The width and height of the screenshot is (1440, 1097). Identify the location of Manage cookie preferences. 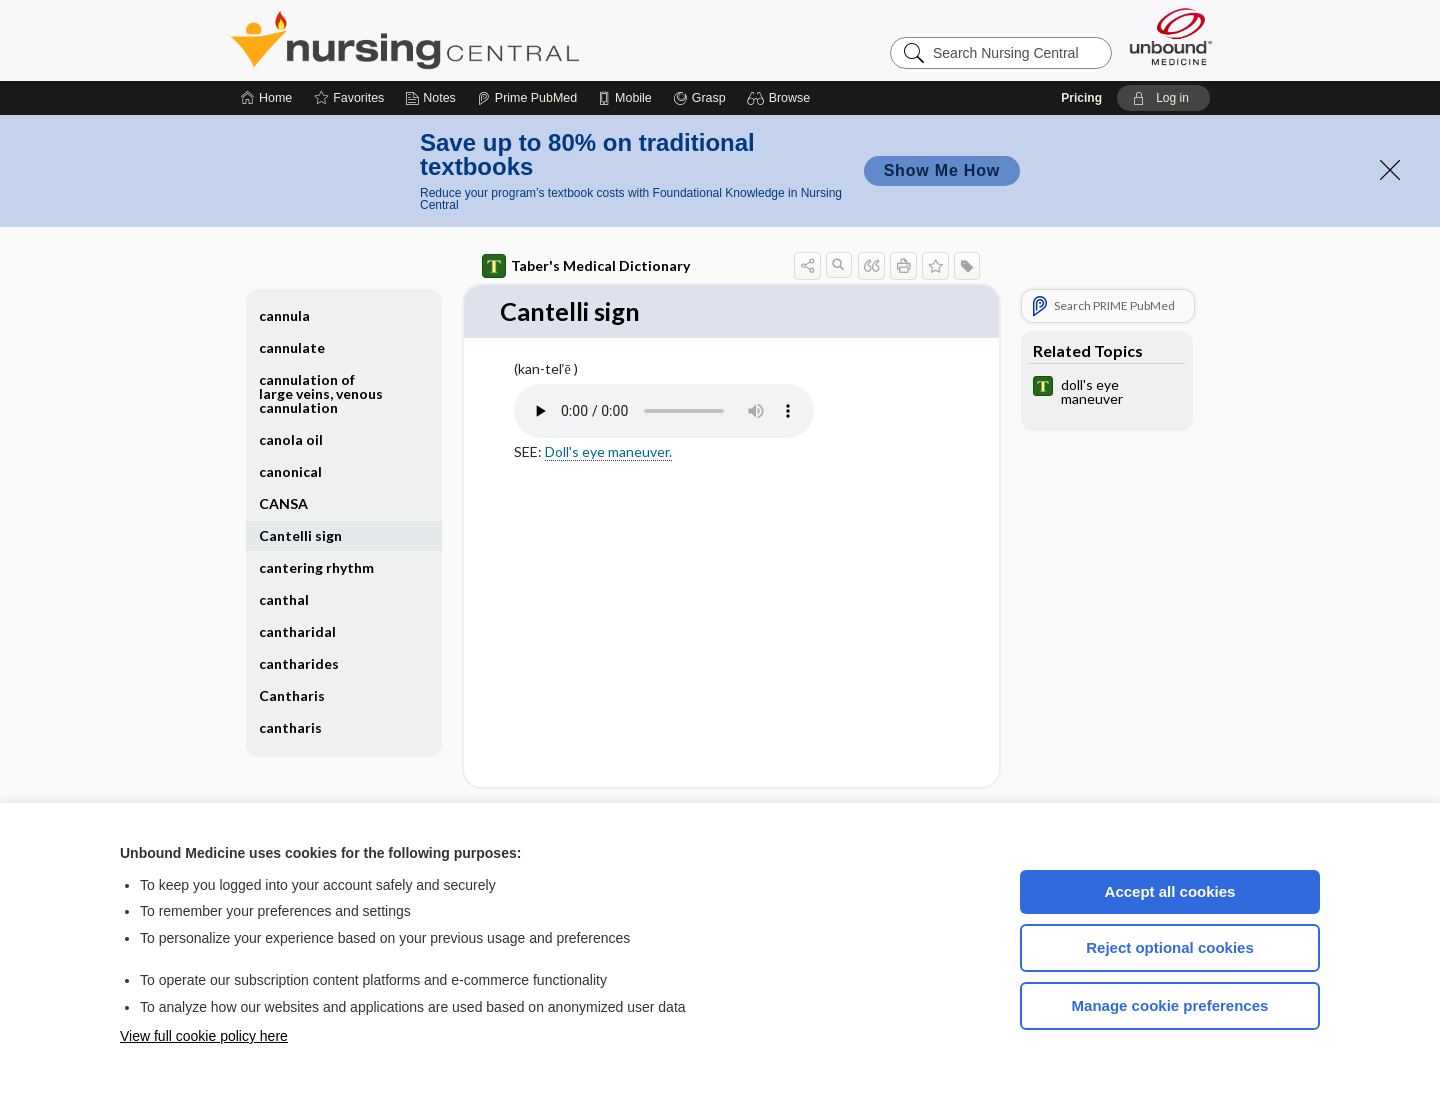
(1170, 1005).